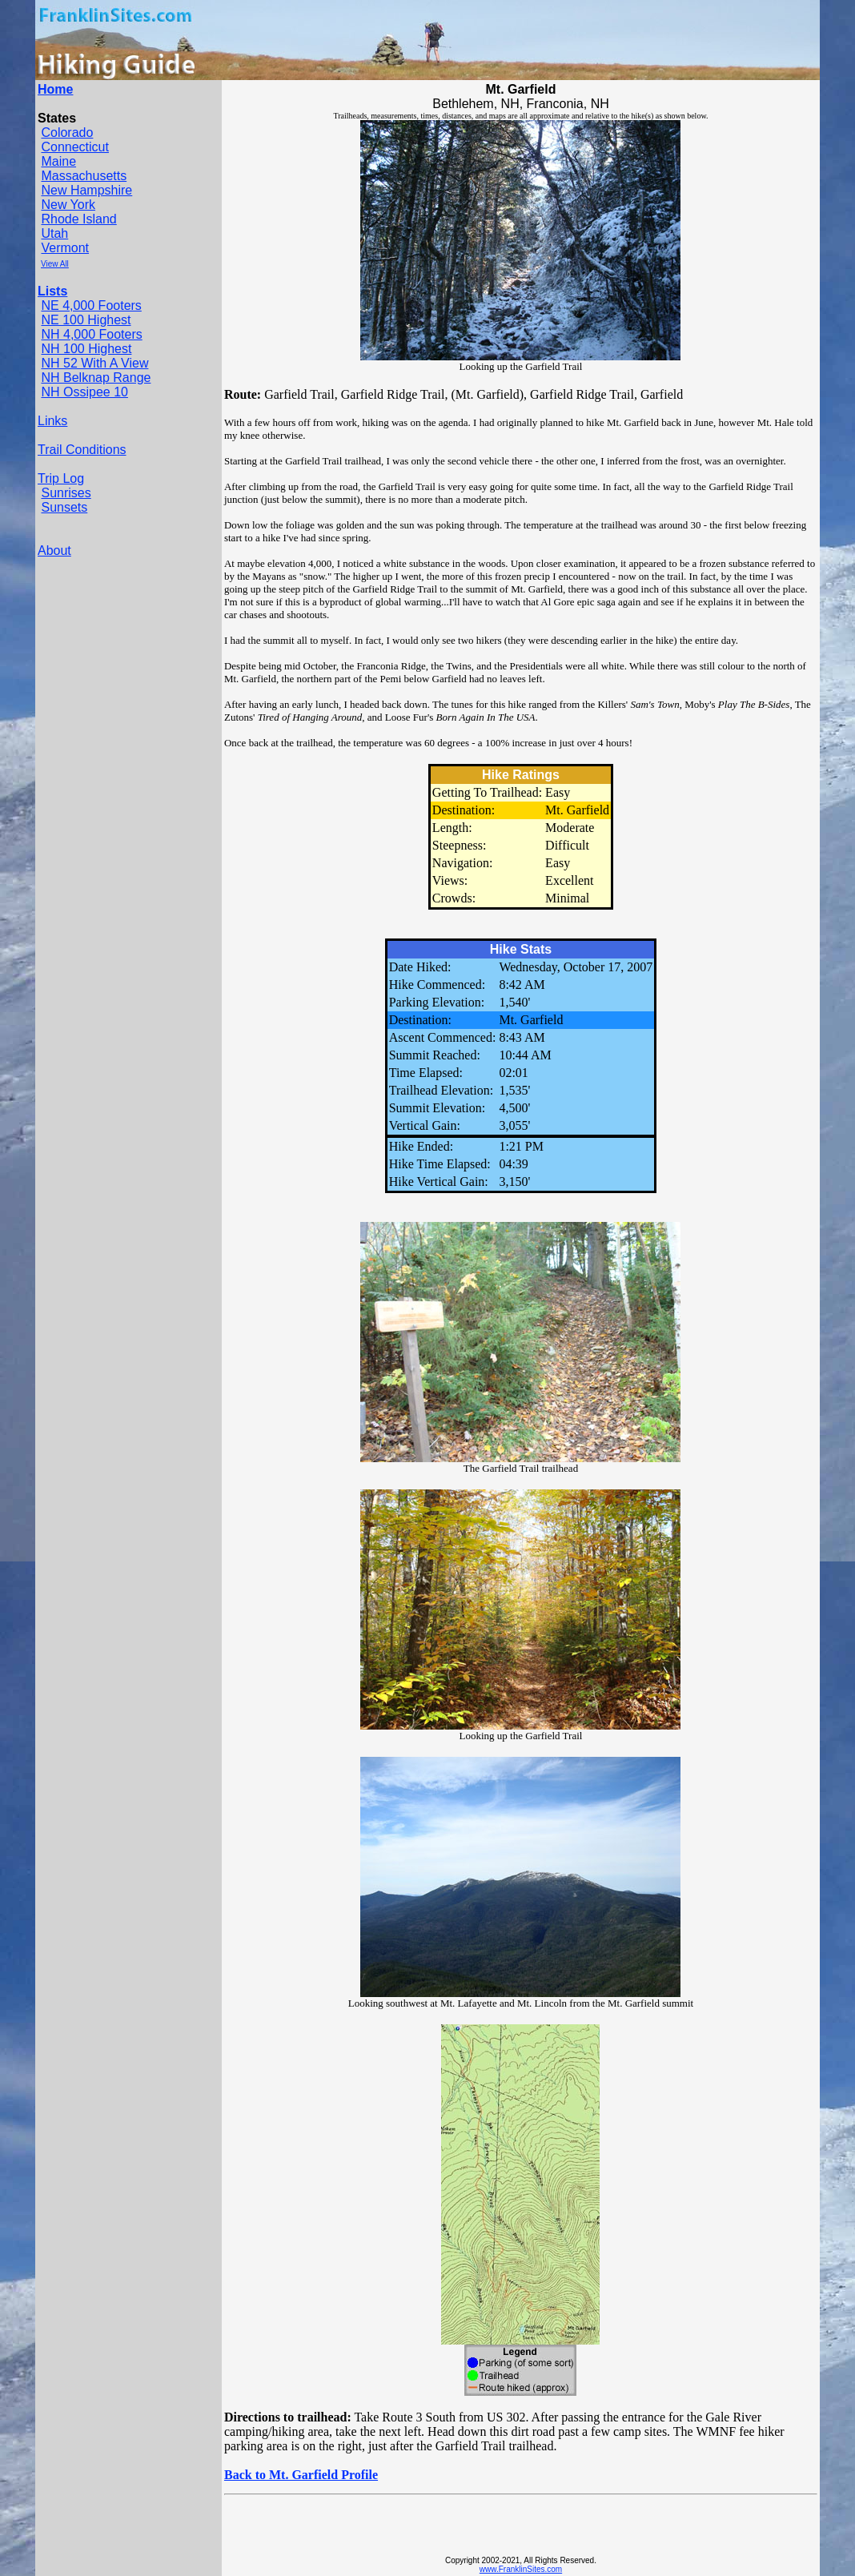 The height and width of the screenshot is (2576, 855). What do you see at coordinates (54, 550) in the screenshot?
I see `About` at bounding box center [54, 550].